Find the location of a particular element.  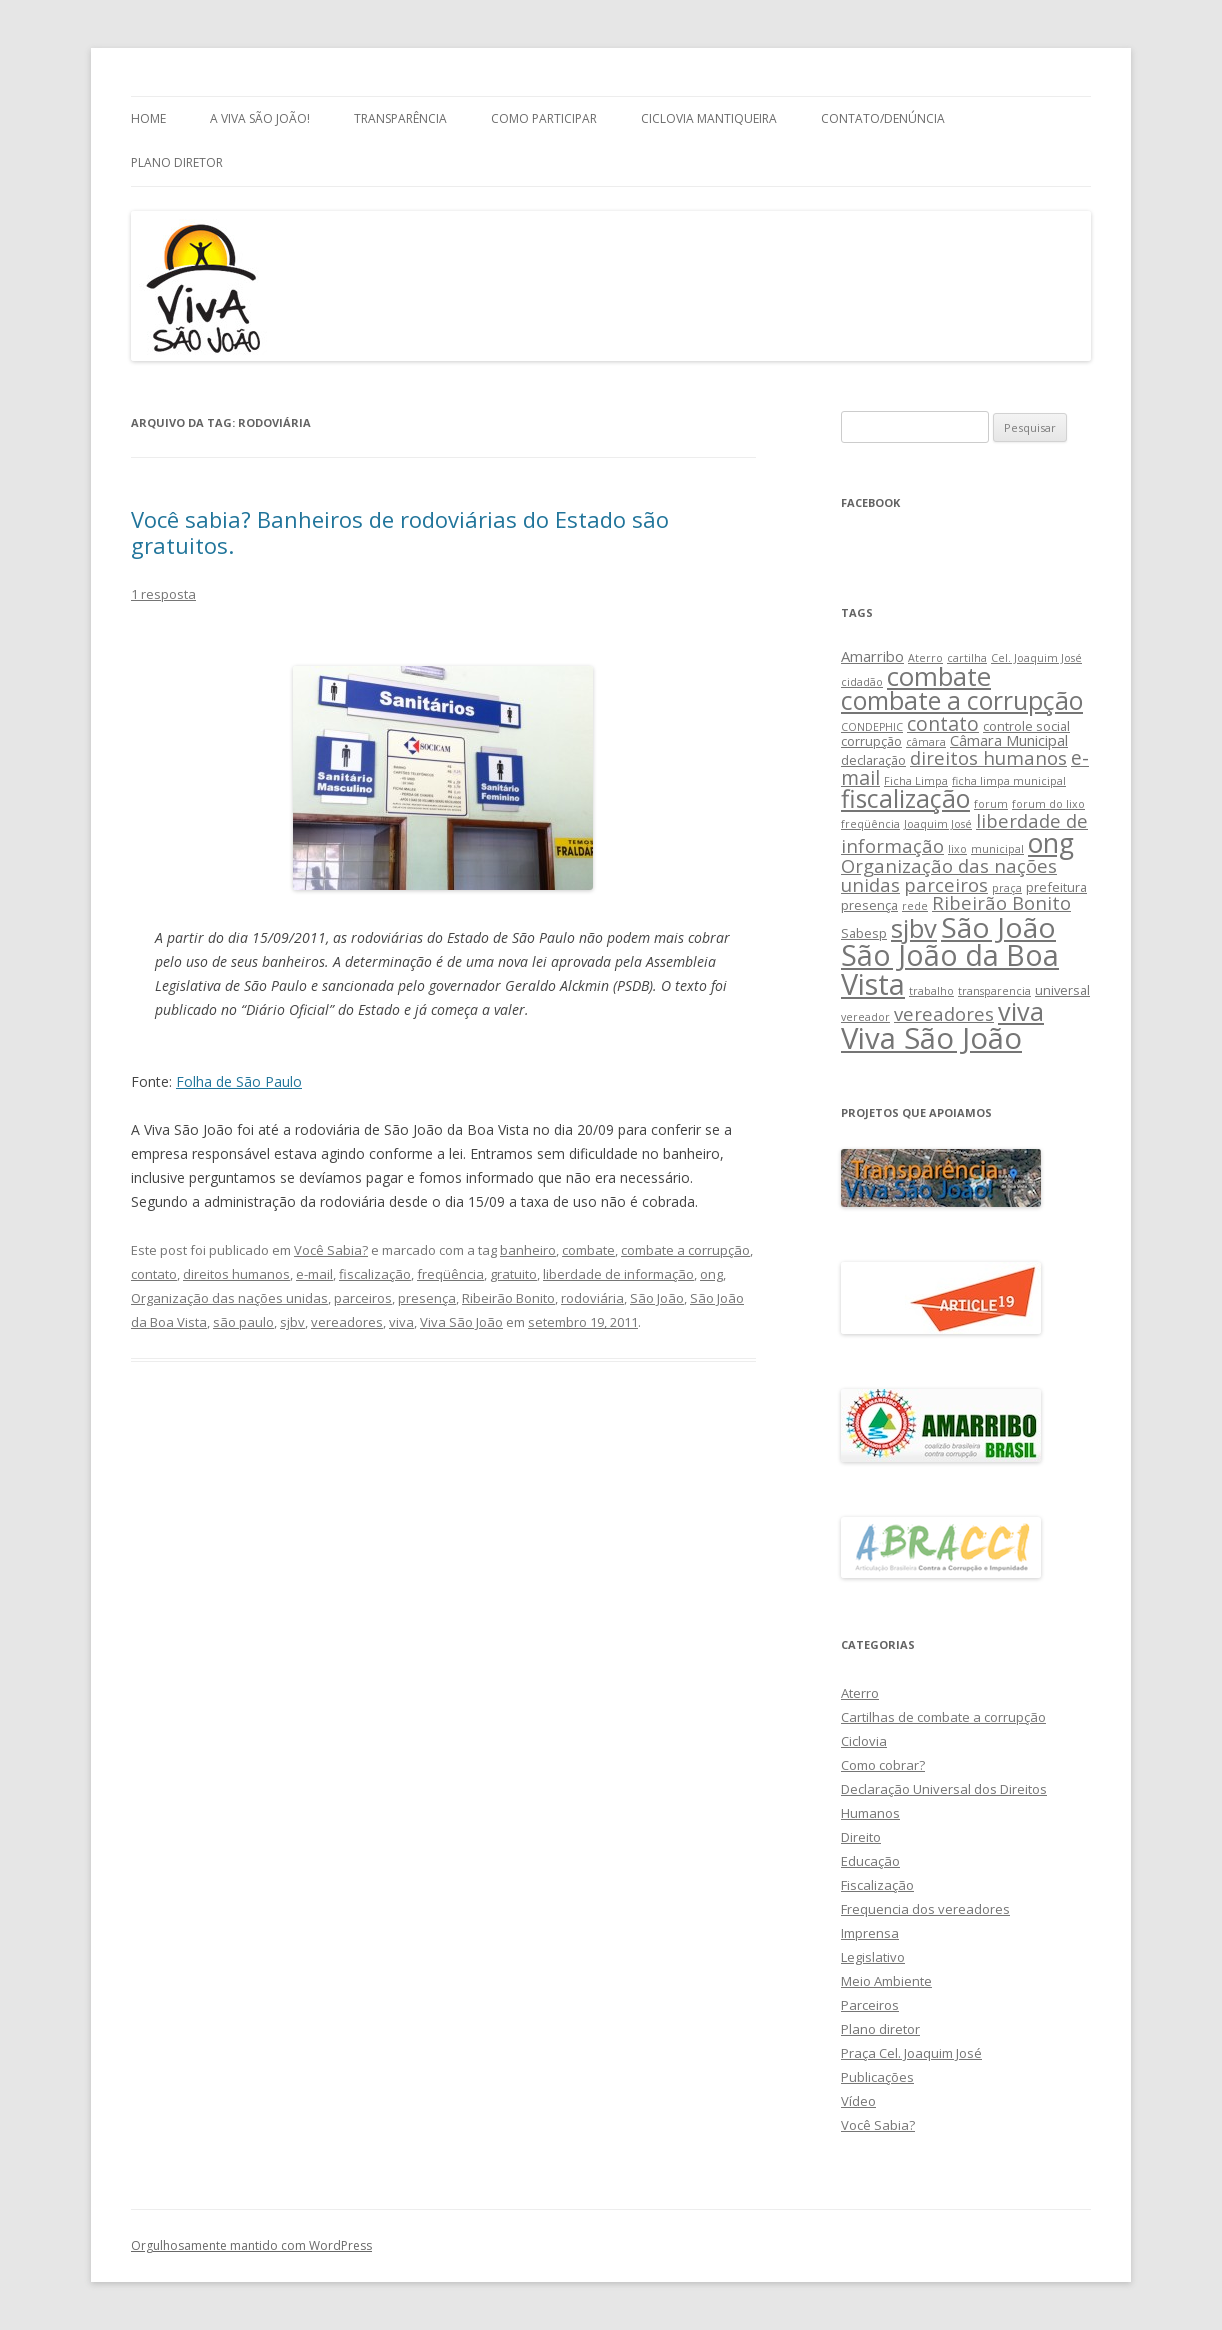

banheiro is located at coordinates (528, 1250).